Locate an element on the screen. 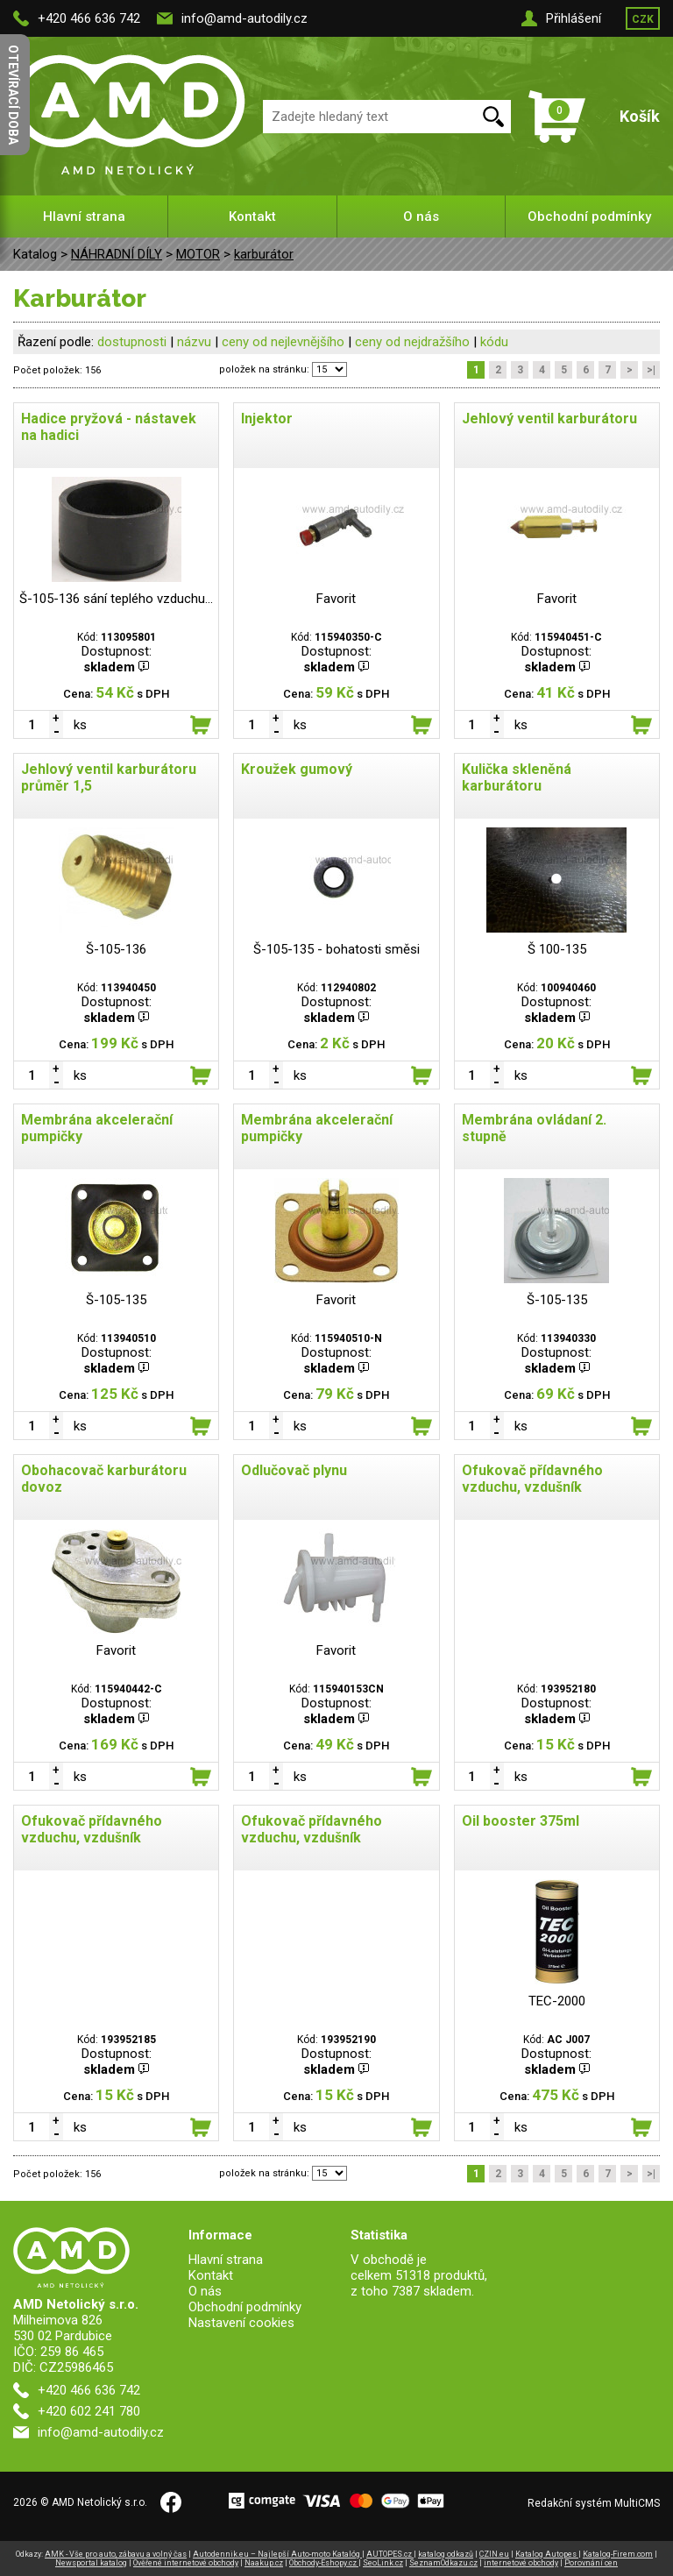 This screenshot has width=673, height=2576. ceny od nejlevnějšího is located at coordinates (283, 342).